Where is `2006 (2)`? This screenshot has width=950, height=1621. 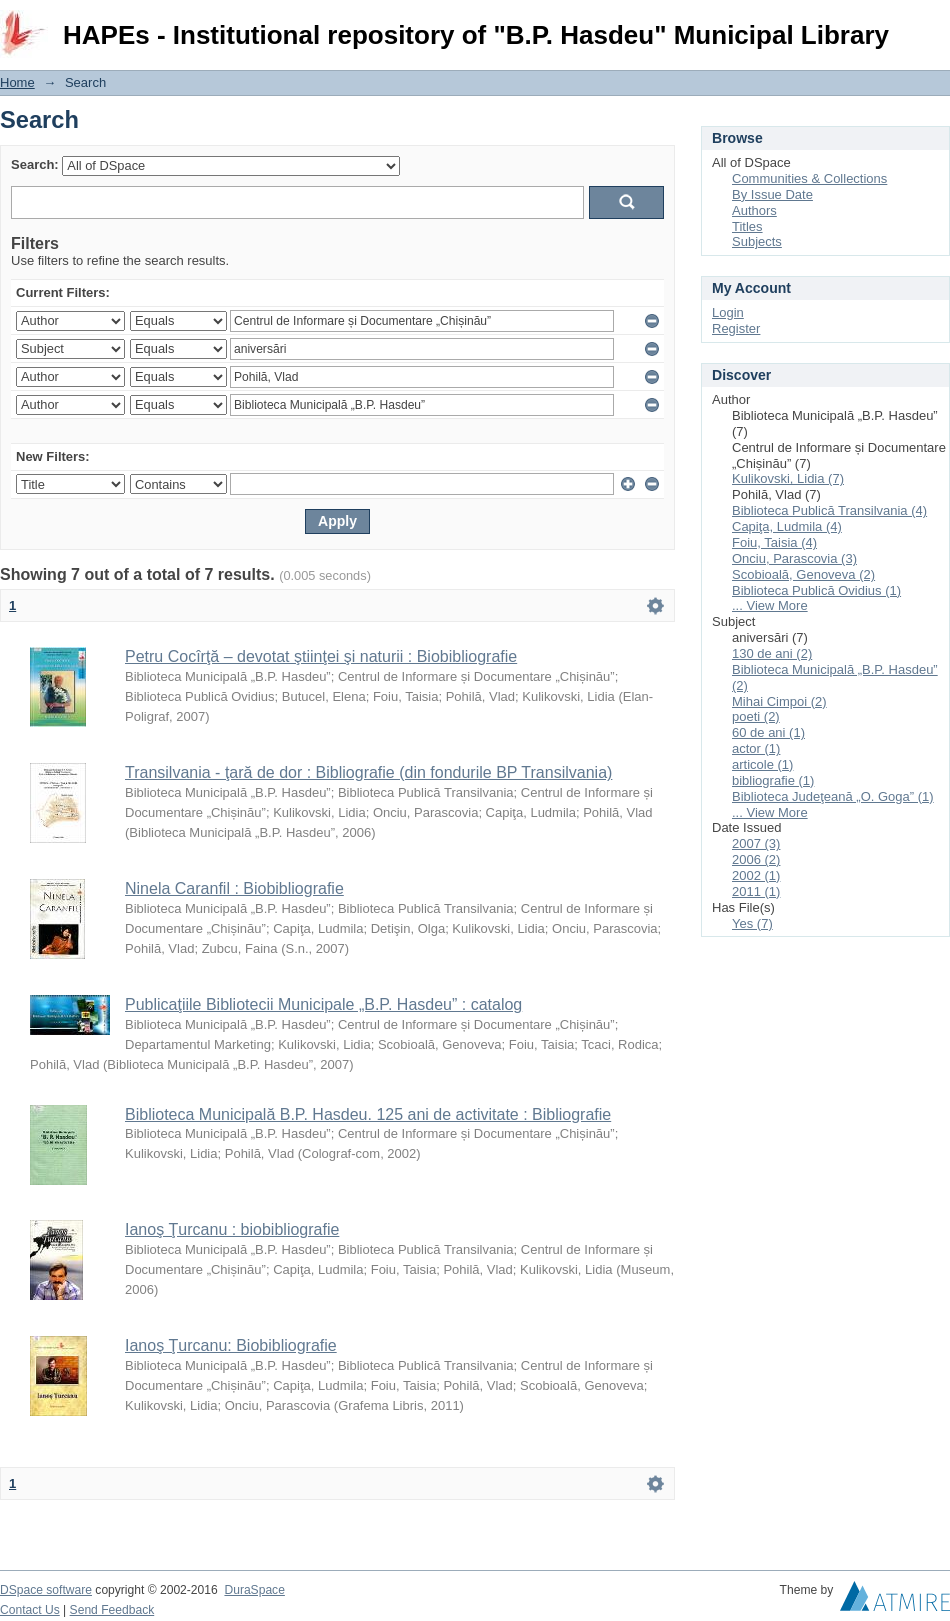 2006 (2) is located at coordinates (756, 859).